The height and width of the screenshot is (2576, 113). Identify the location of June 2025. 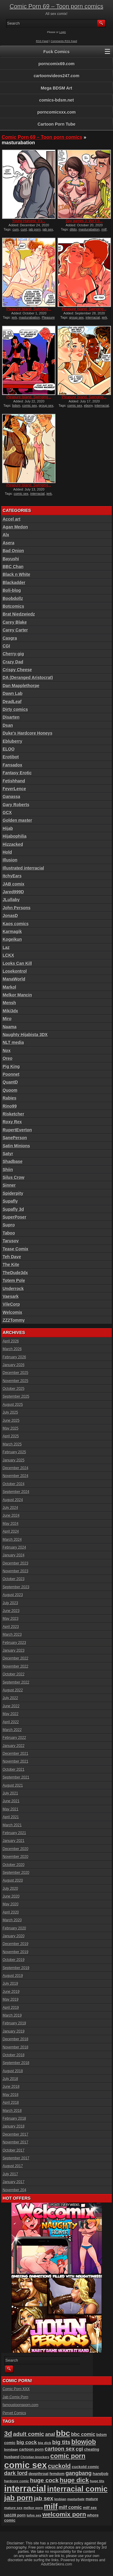
(11, 1420).